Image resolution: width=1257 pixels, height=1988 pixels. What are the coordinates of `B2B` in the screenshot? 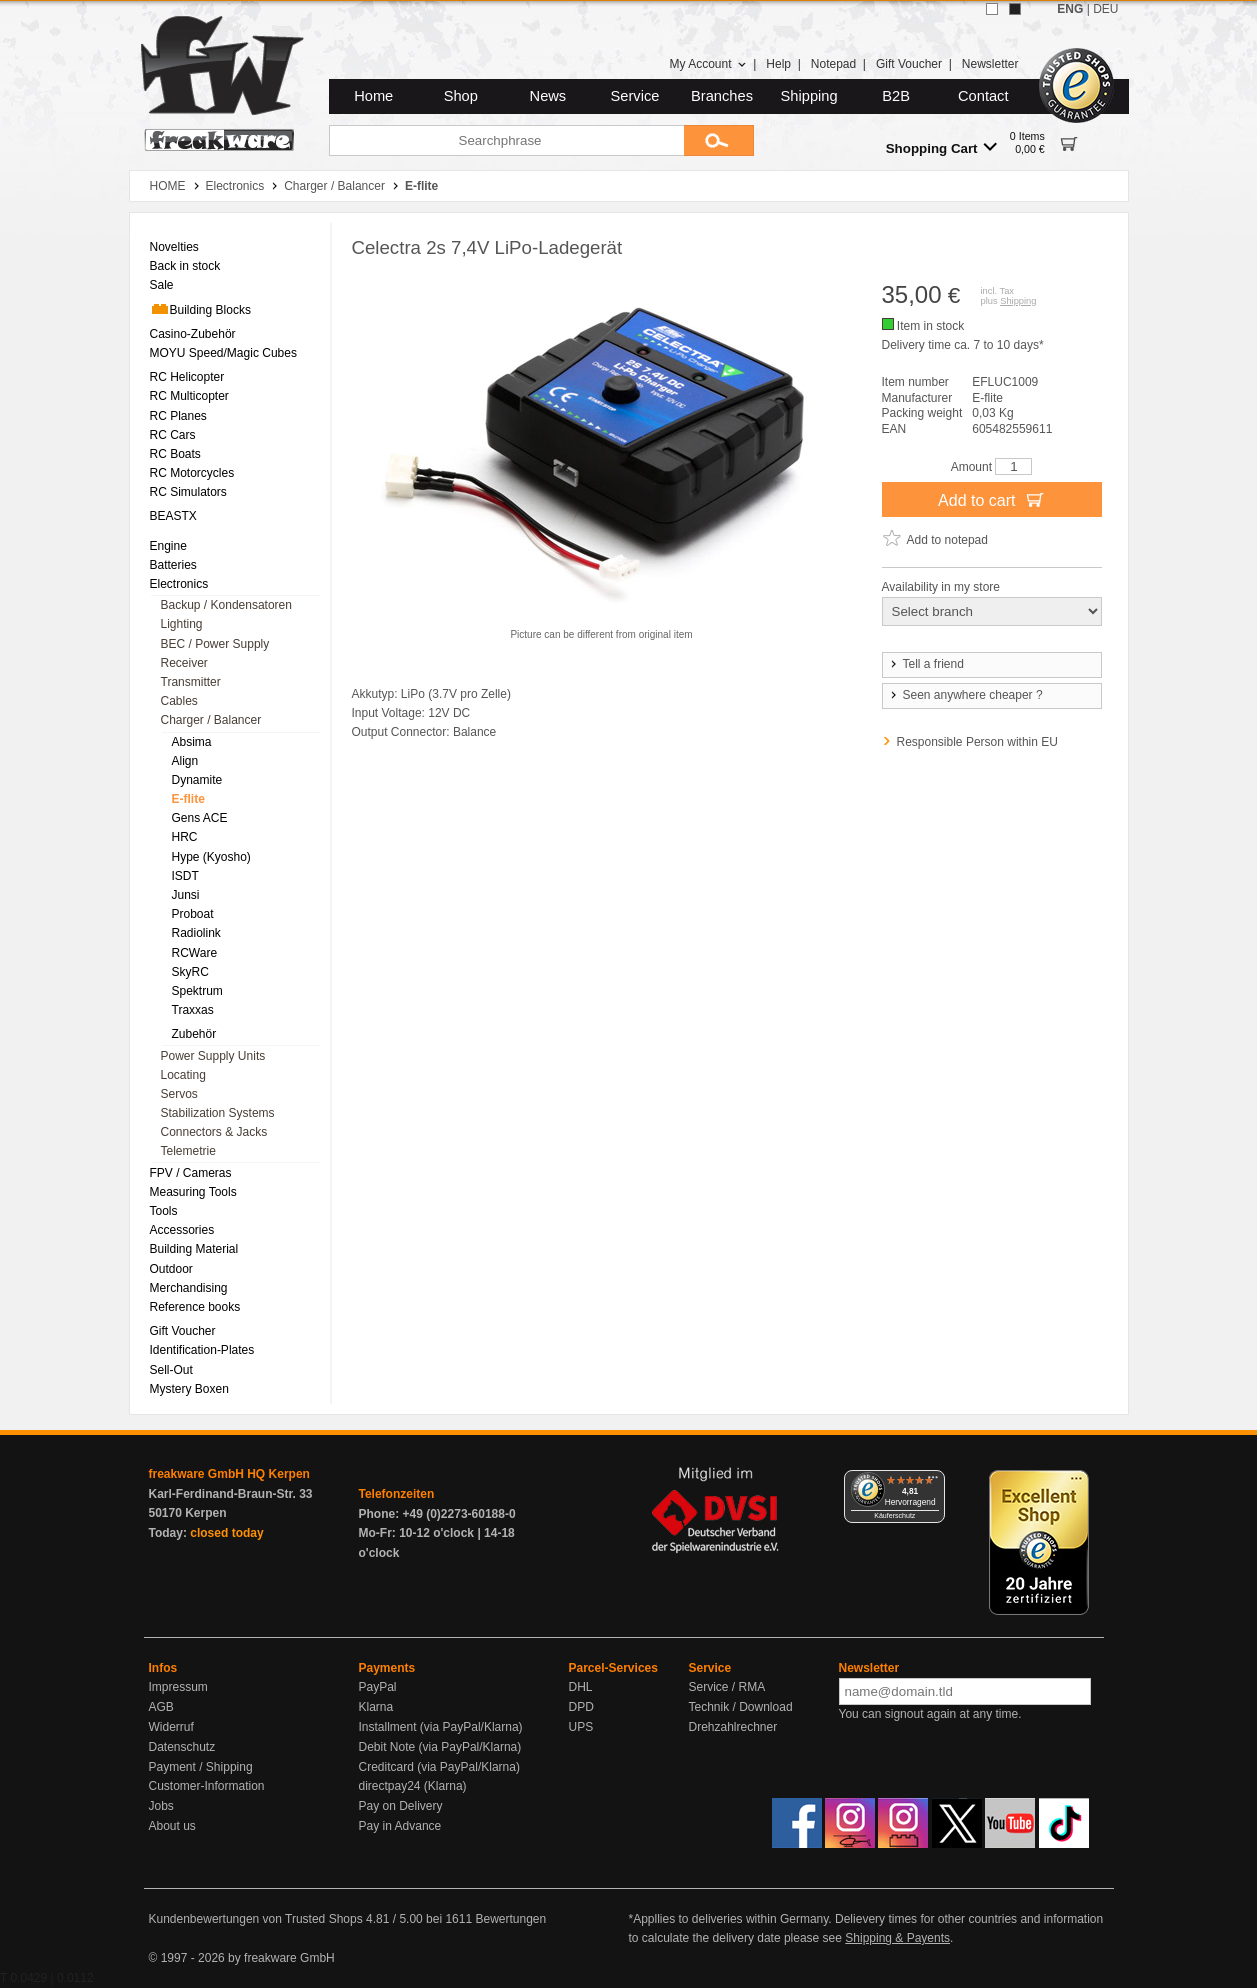 It's located at (896, 96).